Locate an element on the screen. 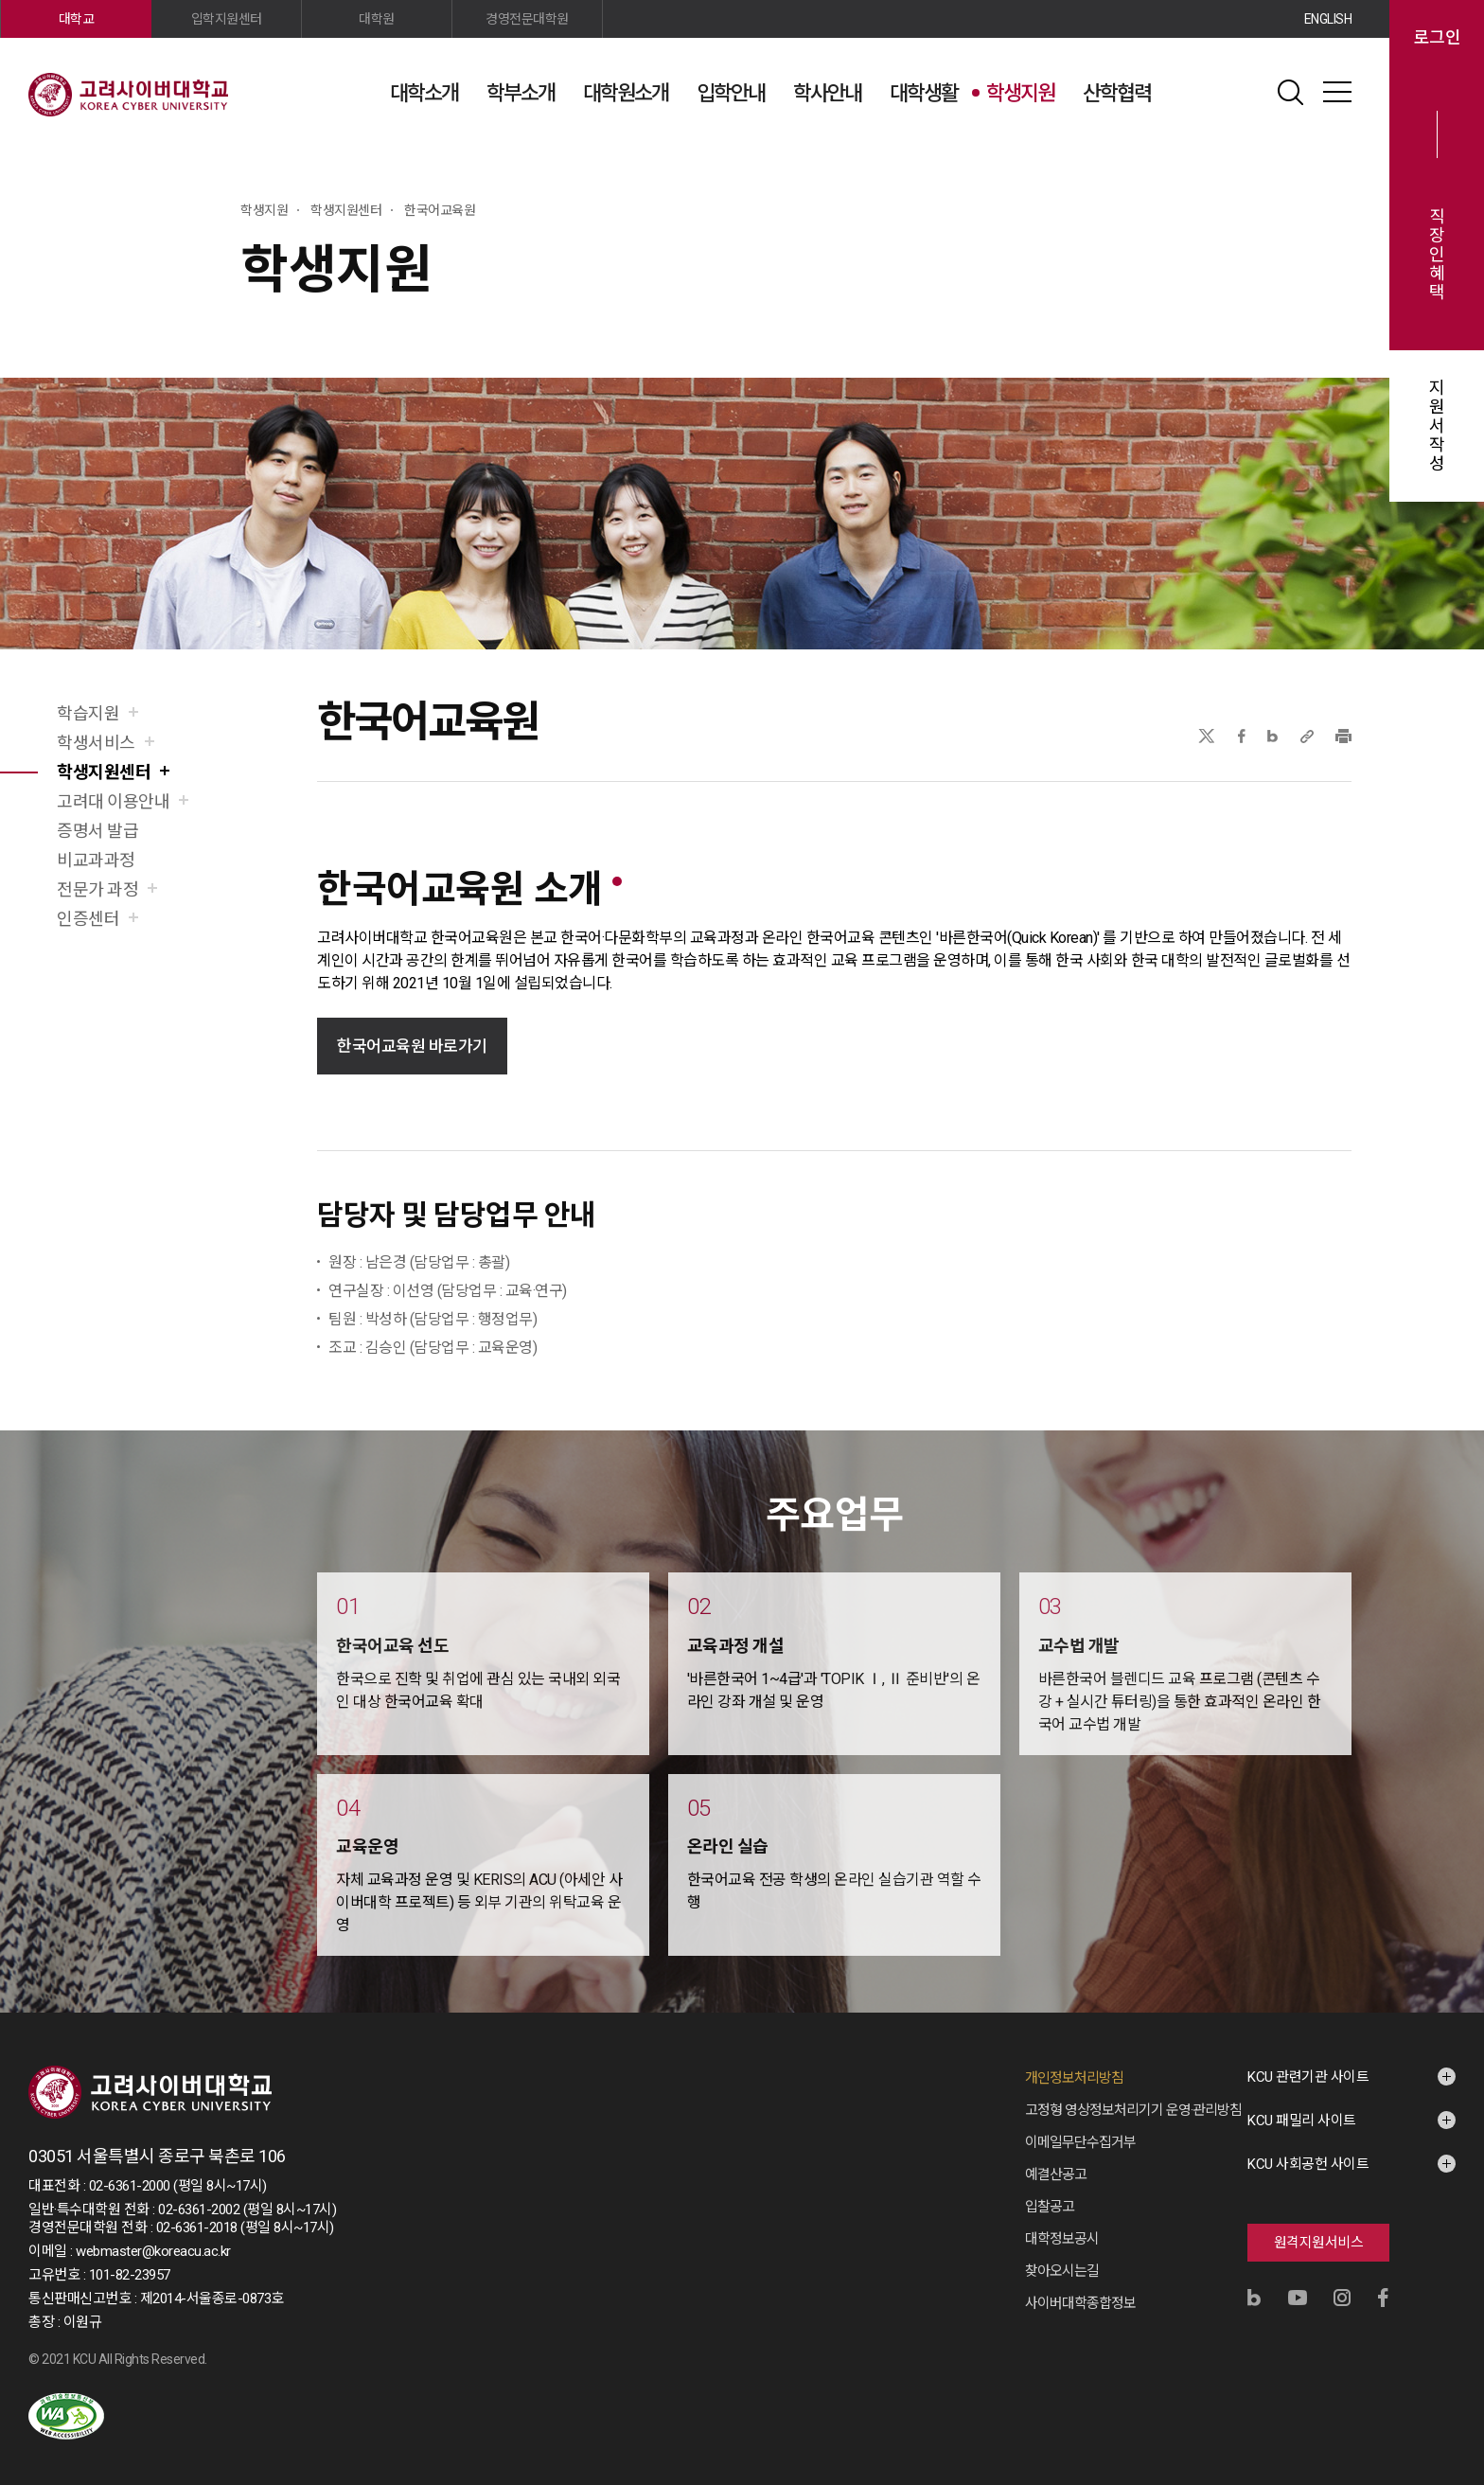 This screenshot has height=2485, width=1484. 대학생활 is located at coordinates (924, 93).